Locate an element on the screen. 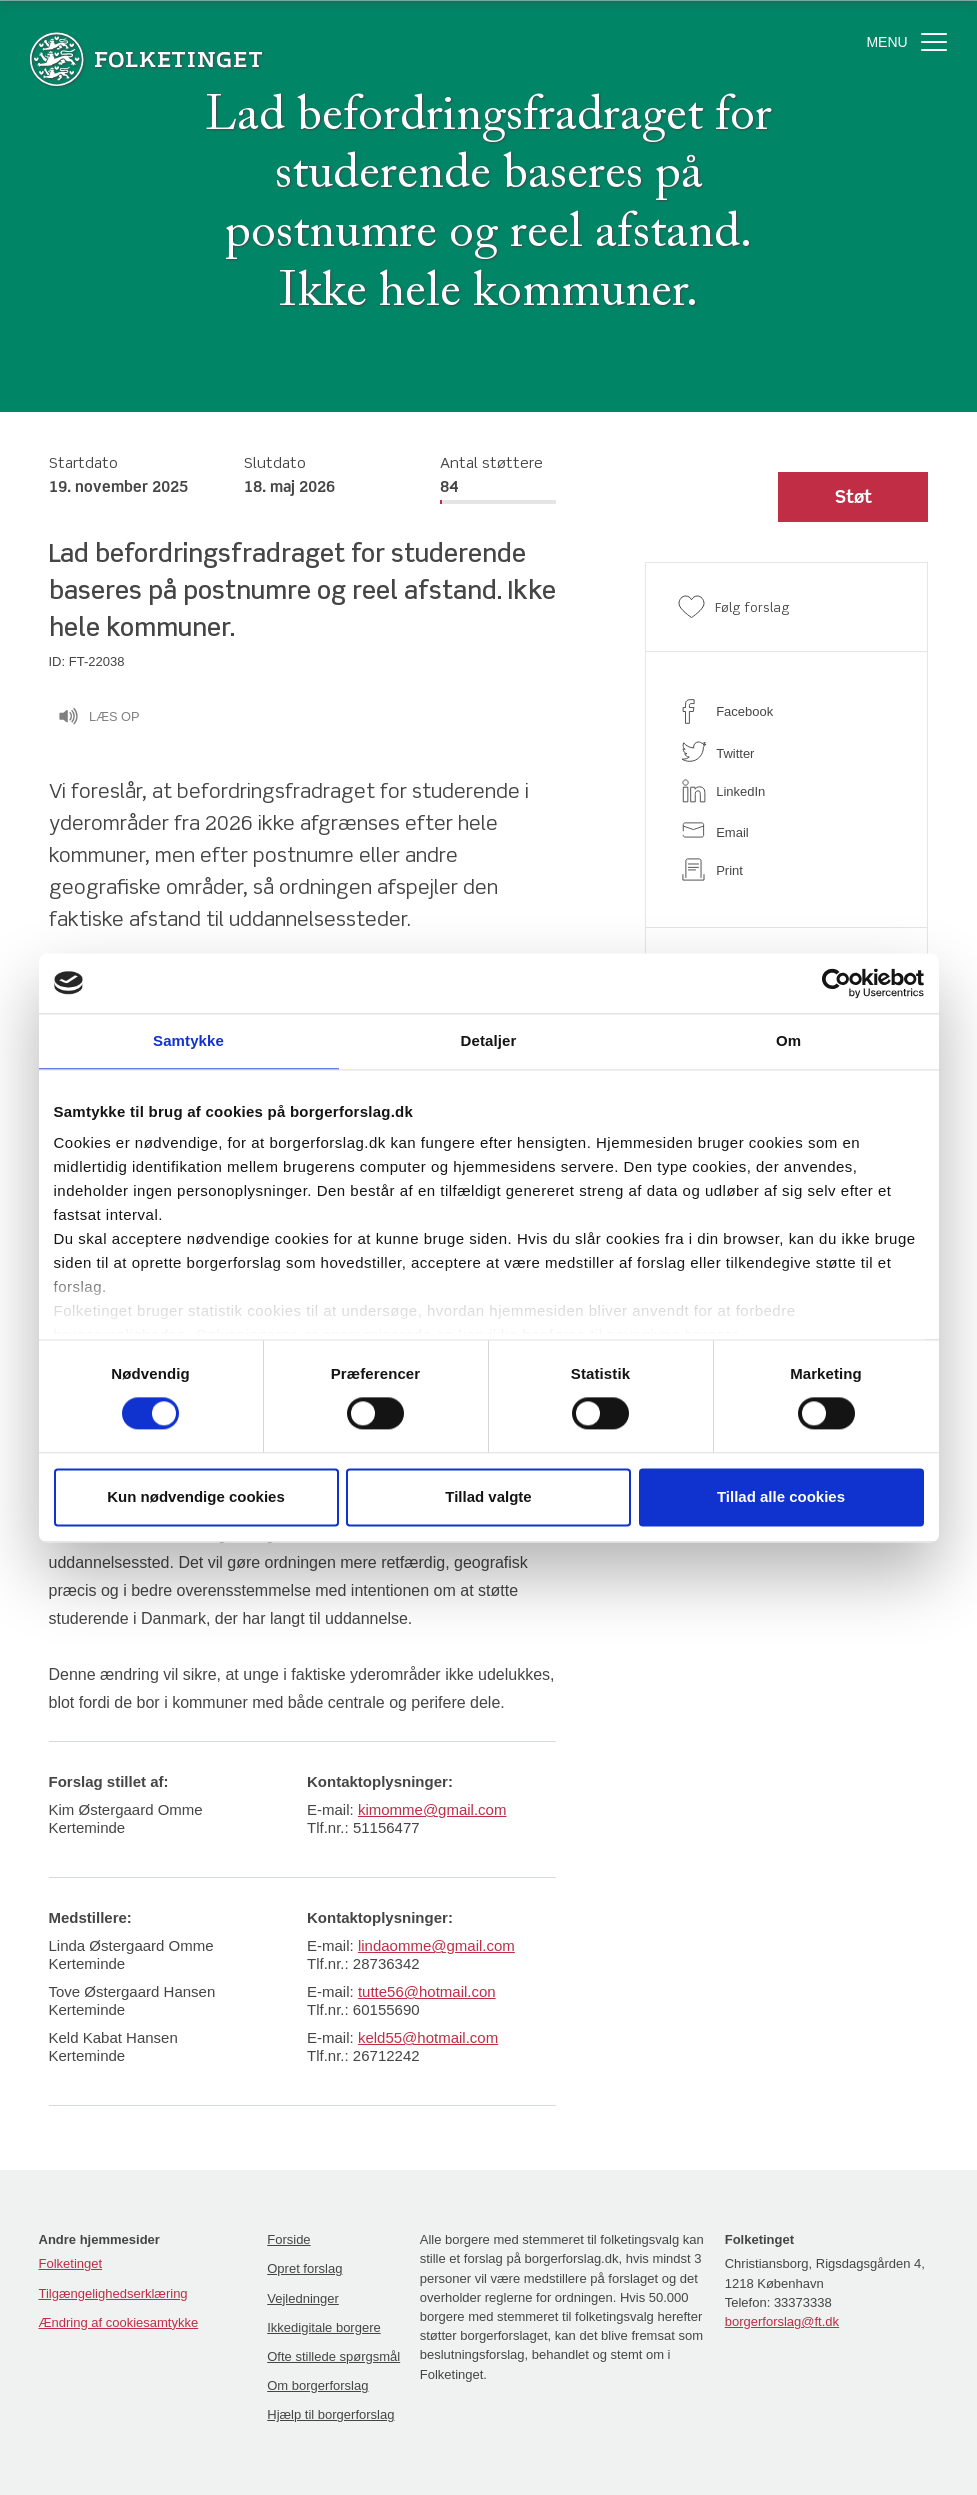 This screenshot has width=977, height=2495. Forside is located at coordinates (288, 2239).